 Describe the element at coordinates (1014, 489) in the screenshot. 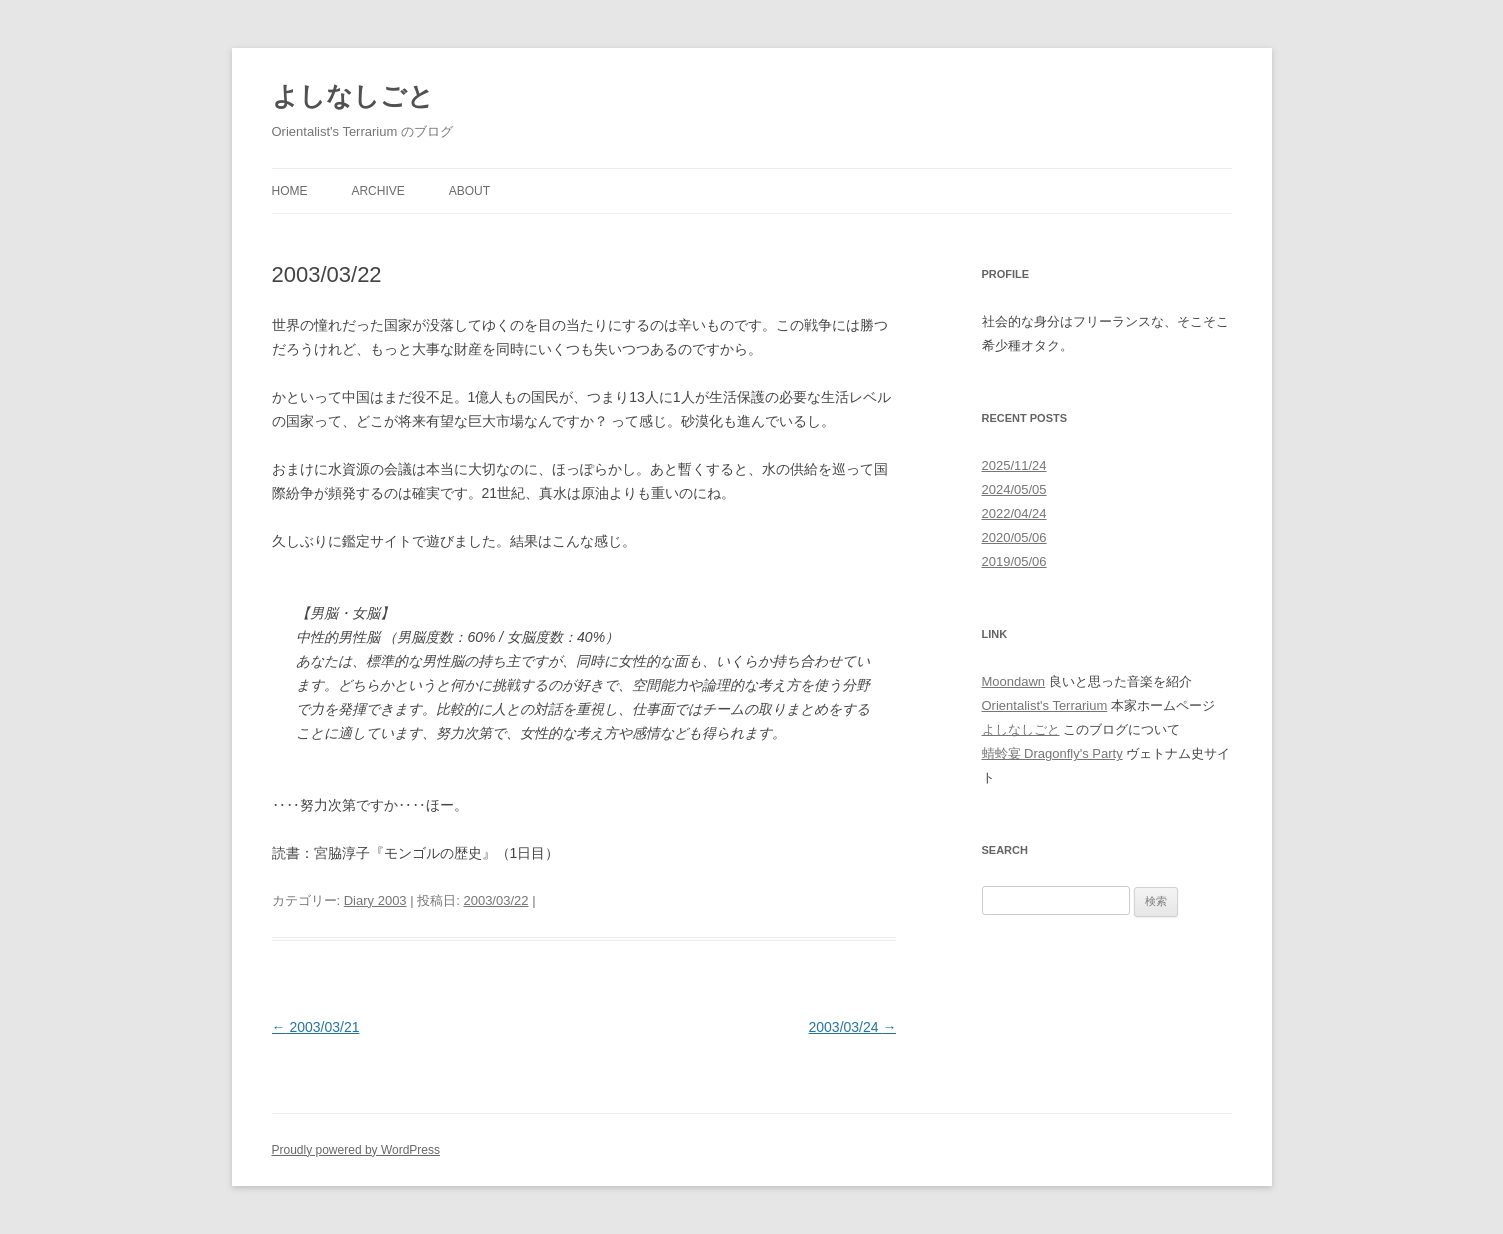

I see `2024/05/05` at that location.